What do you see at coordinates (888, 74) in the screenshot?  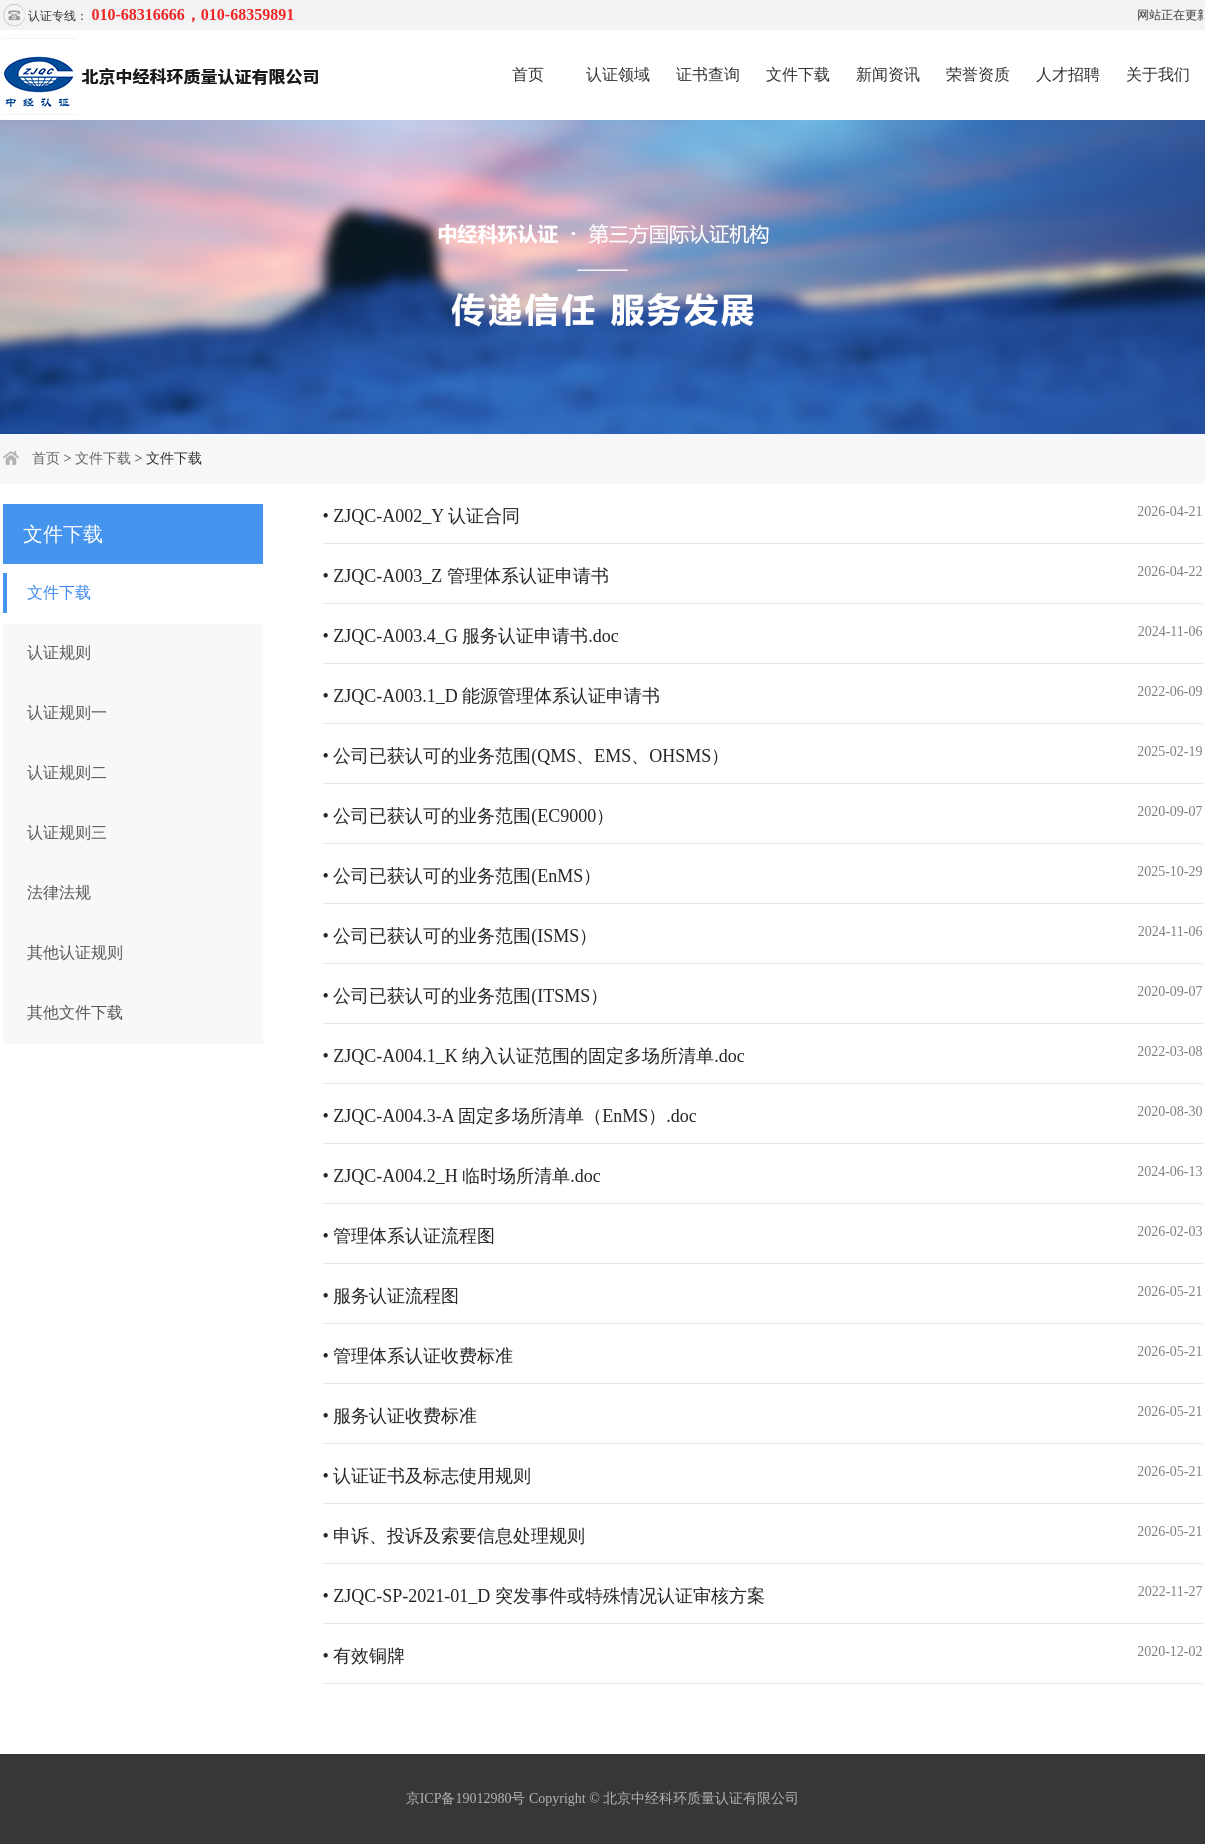 I see `新闻资讯` at bounding box center [888, 74].